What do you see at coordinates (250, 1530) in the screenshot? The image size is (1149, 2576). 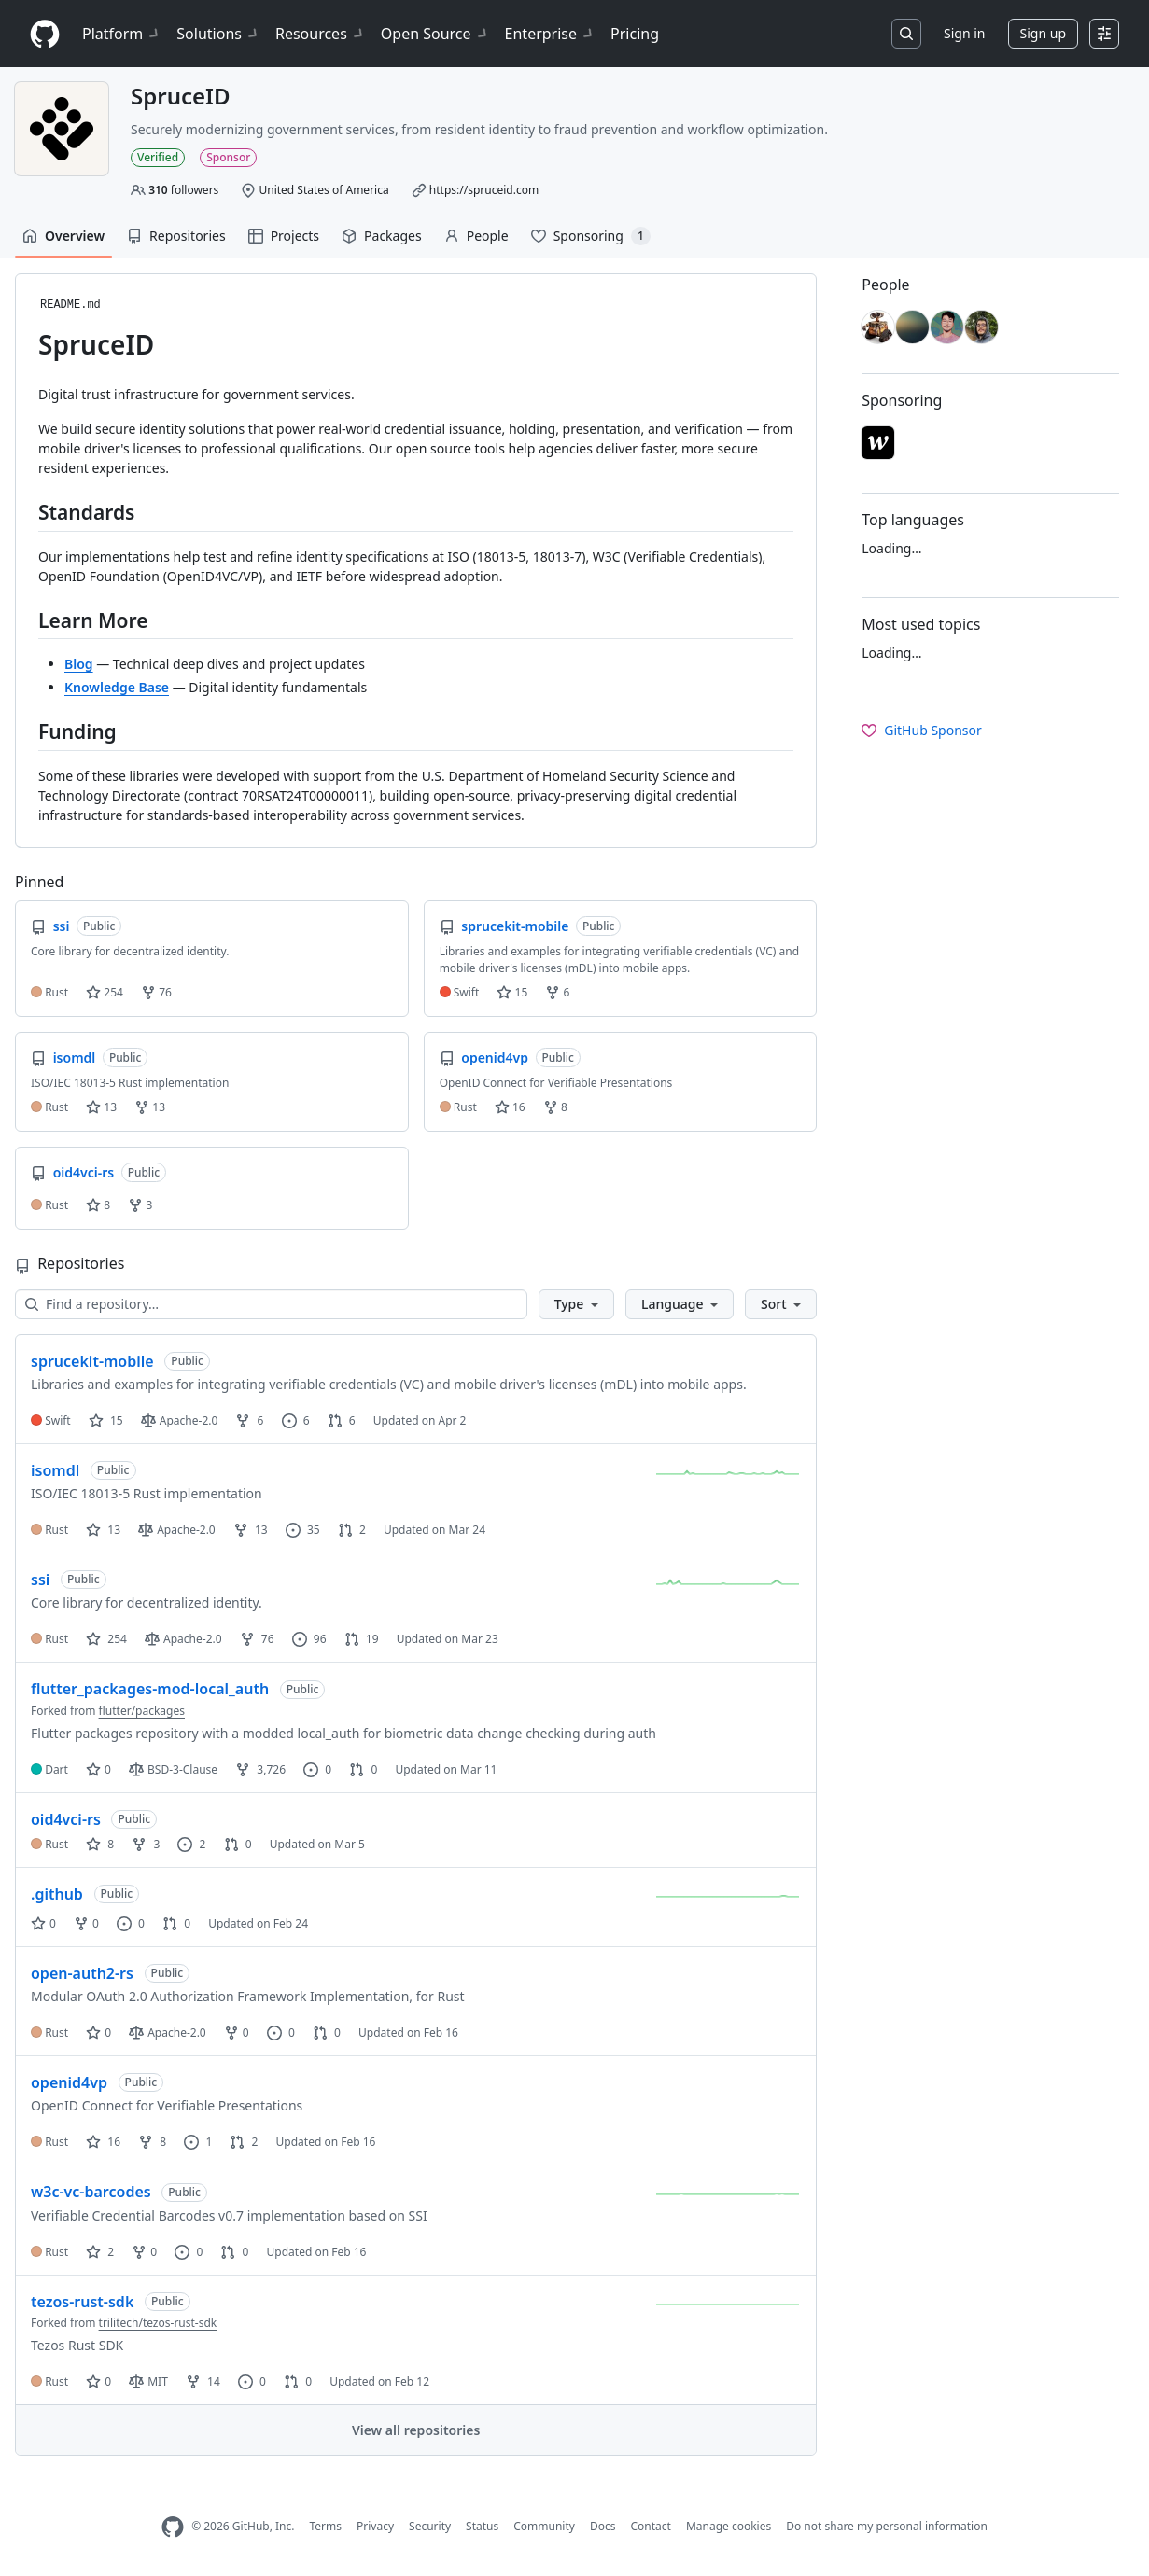 I see `13 [13 forks]` at bounding box center [250, 1530].